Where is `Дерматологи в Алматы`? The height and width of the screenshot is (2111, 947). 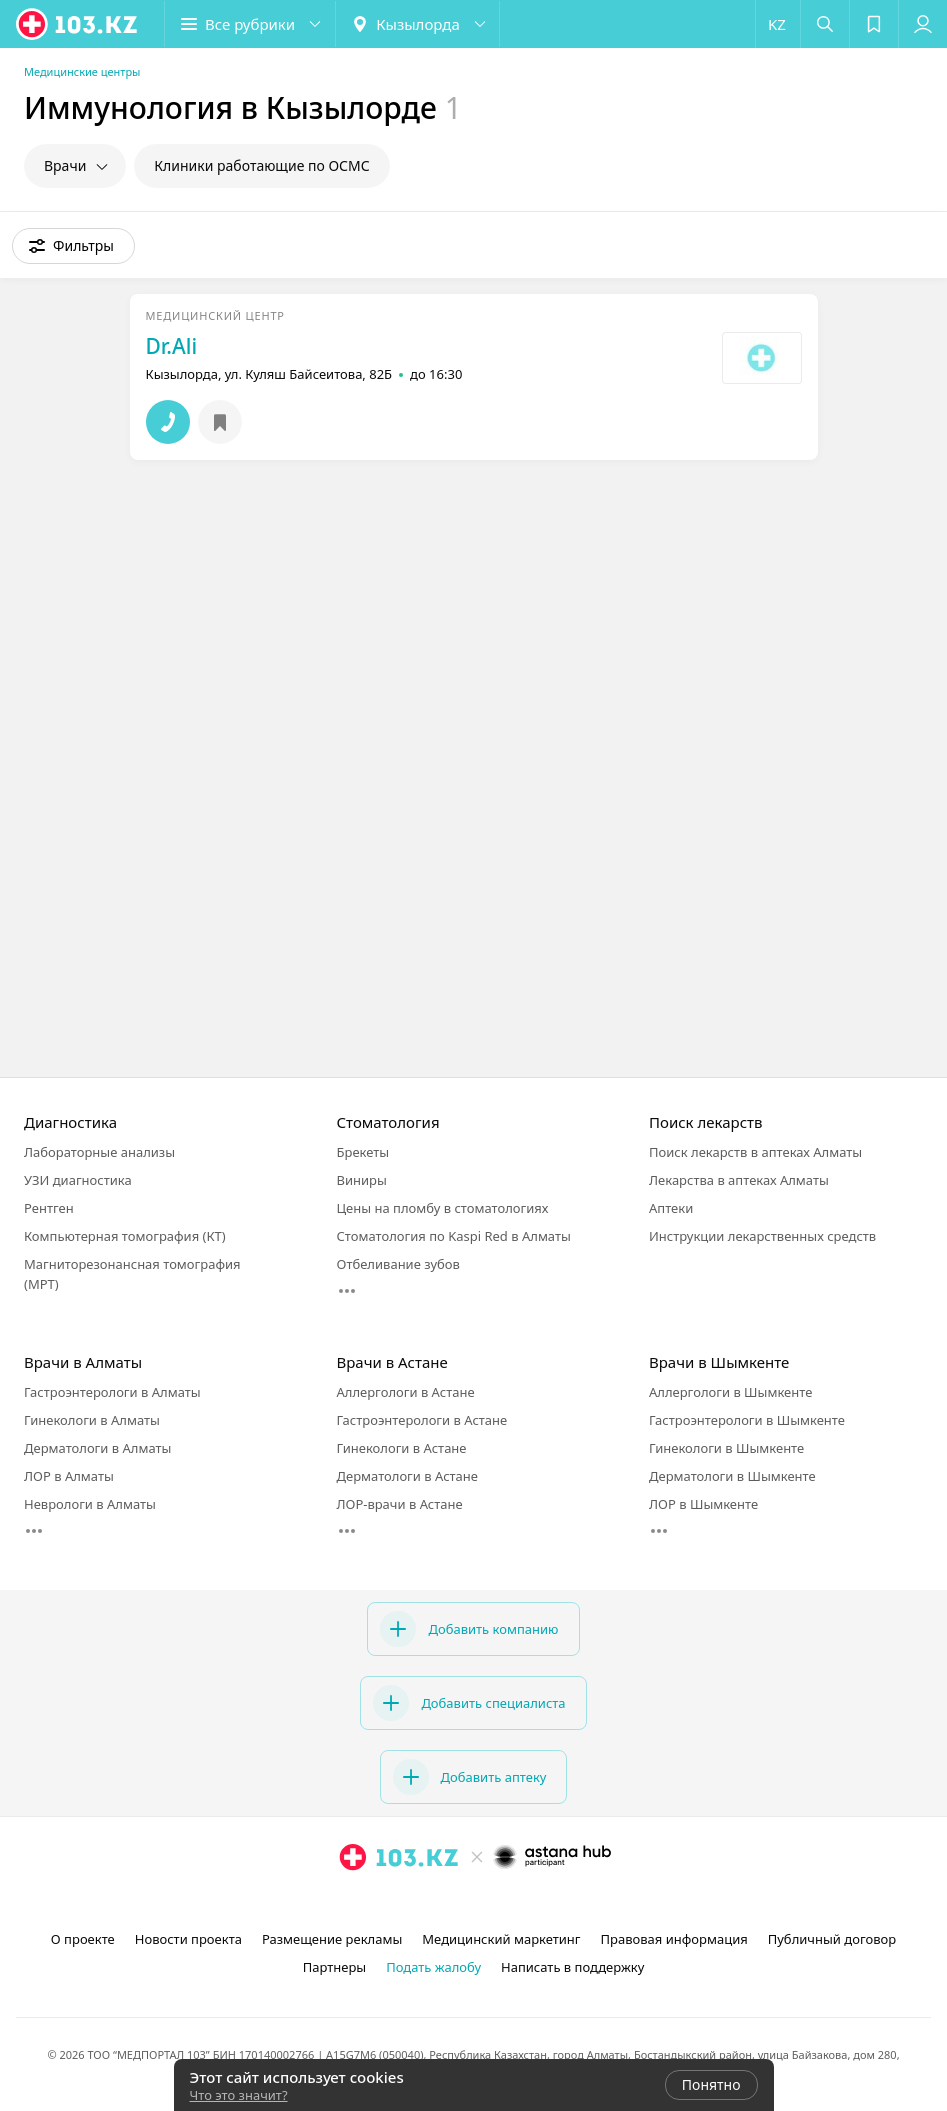 Дерматологи в Алматы is located at coordinates (97, 1448).